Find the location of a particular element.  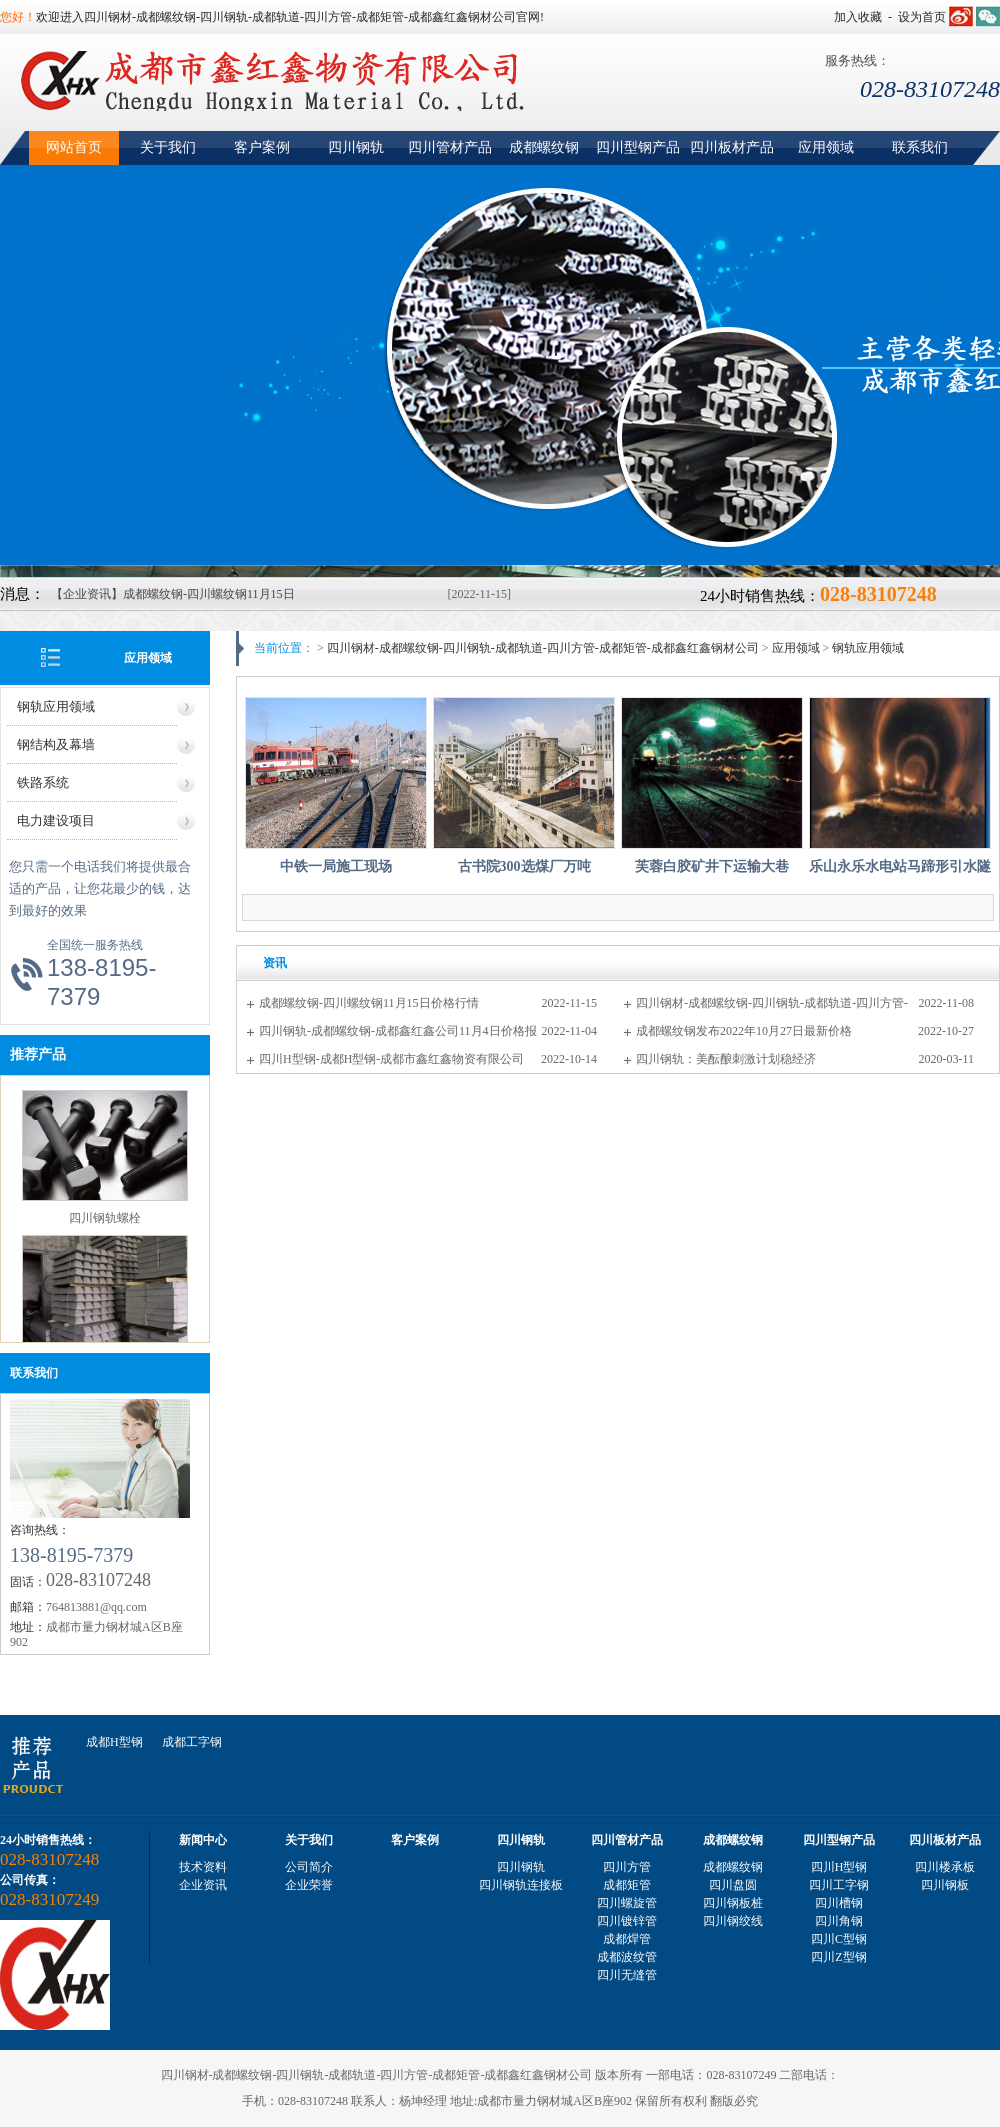

电力建设项目 is located at coordinates (56, 820).